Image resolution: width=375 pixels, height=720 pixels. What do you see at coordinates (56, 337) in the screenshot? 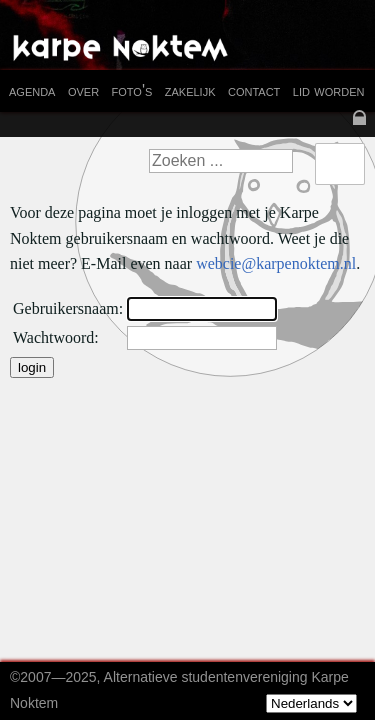
I see `Wachtwoord:` at bounding box center [56, 337].